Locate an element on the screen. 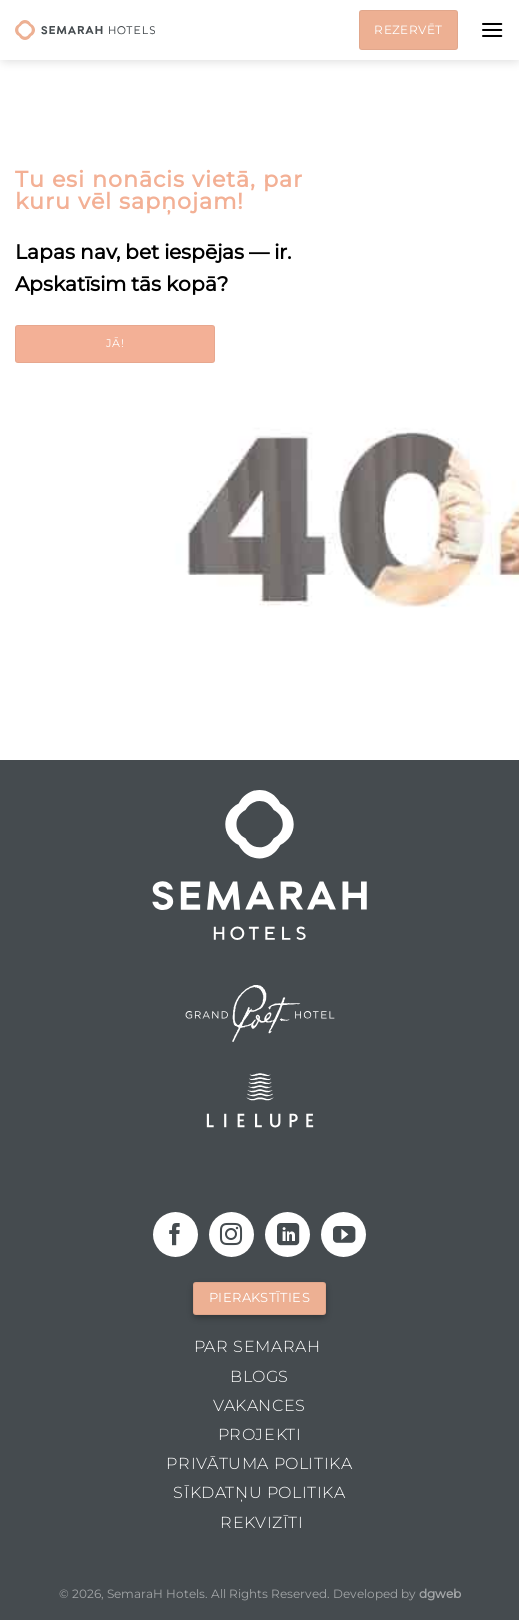 The height and width of the screenshot is (1620, 519). [Follow on Instagram] is located at coordinates (231, 1234).